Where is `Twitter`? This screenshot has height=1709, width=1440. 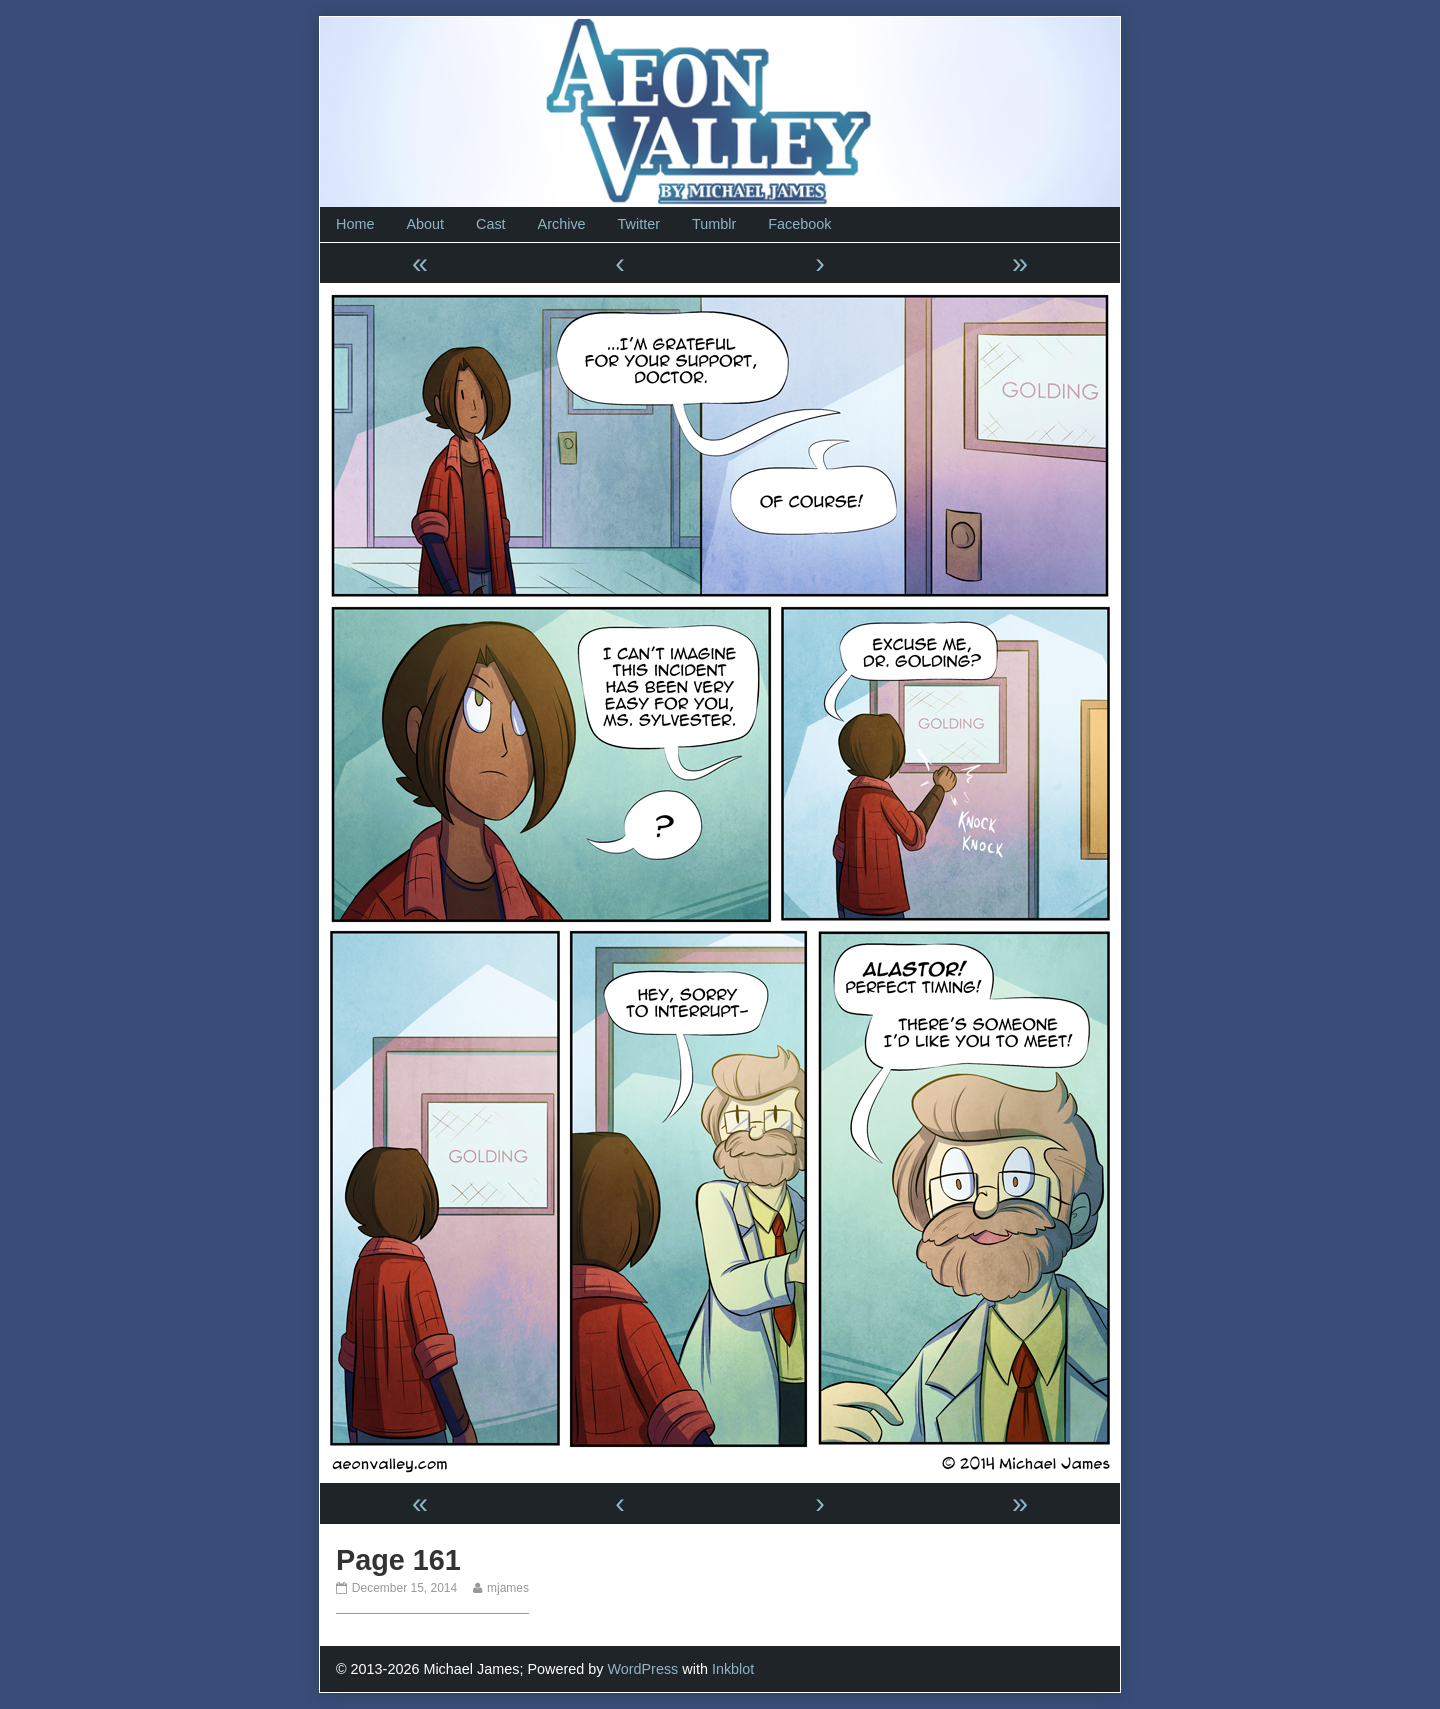 Twitter is located at coordinates (639, 224).